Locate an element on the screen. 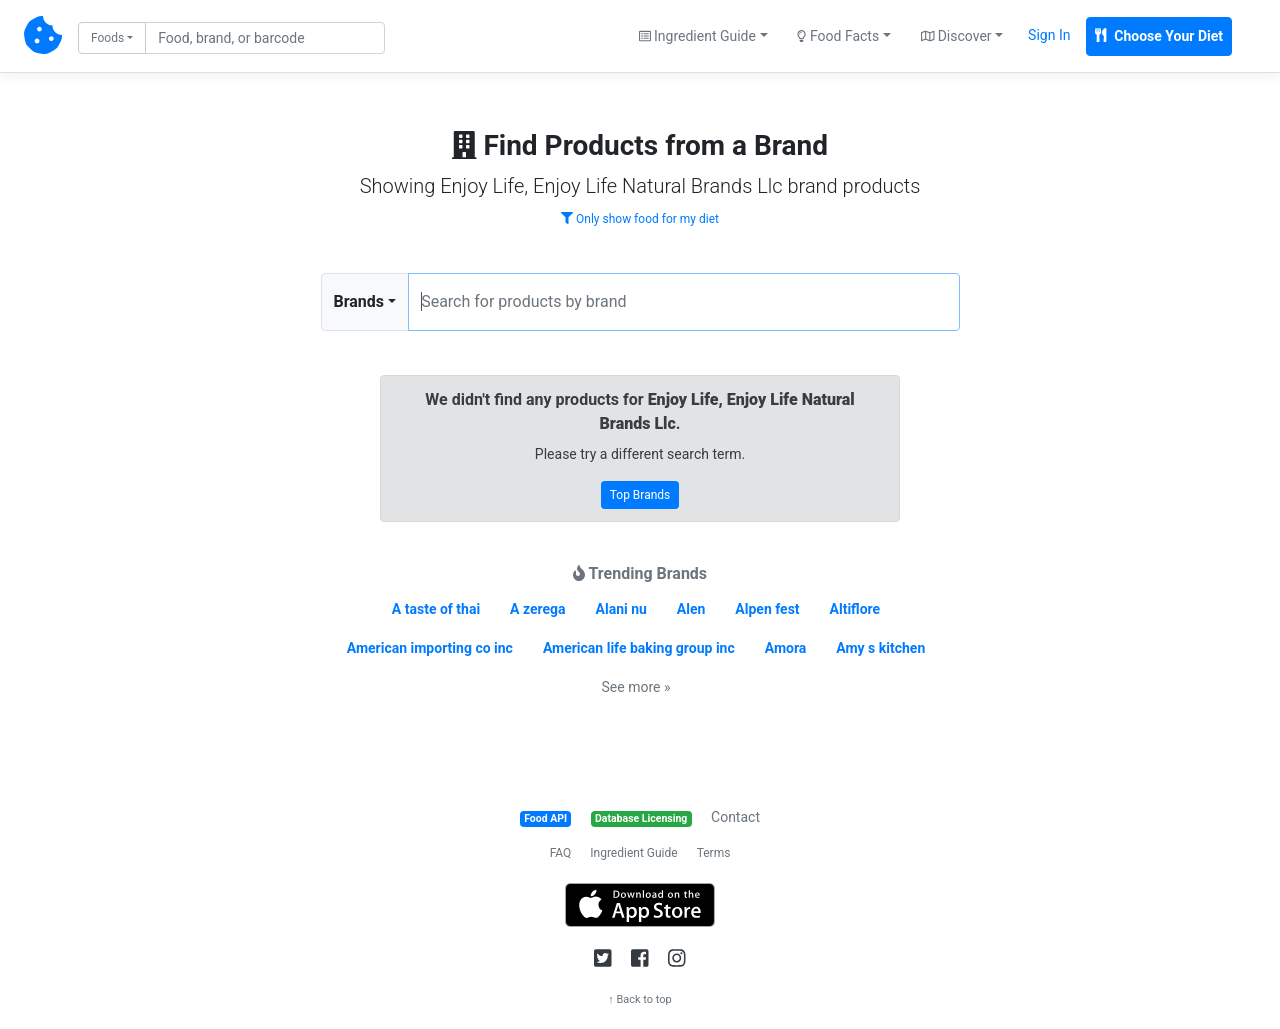 This screenshot has width=1280, height=1029. Contact is located at coordinates (735, 817).